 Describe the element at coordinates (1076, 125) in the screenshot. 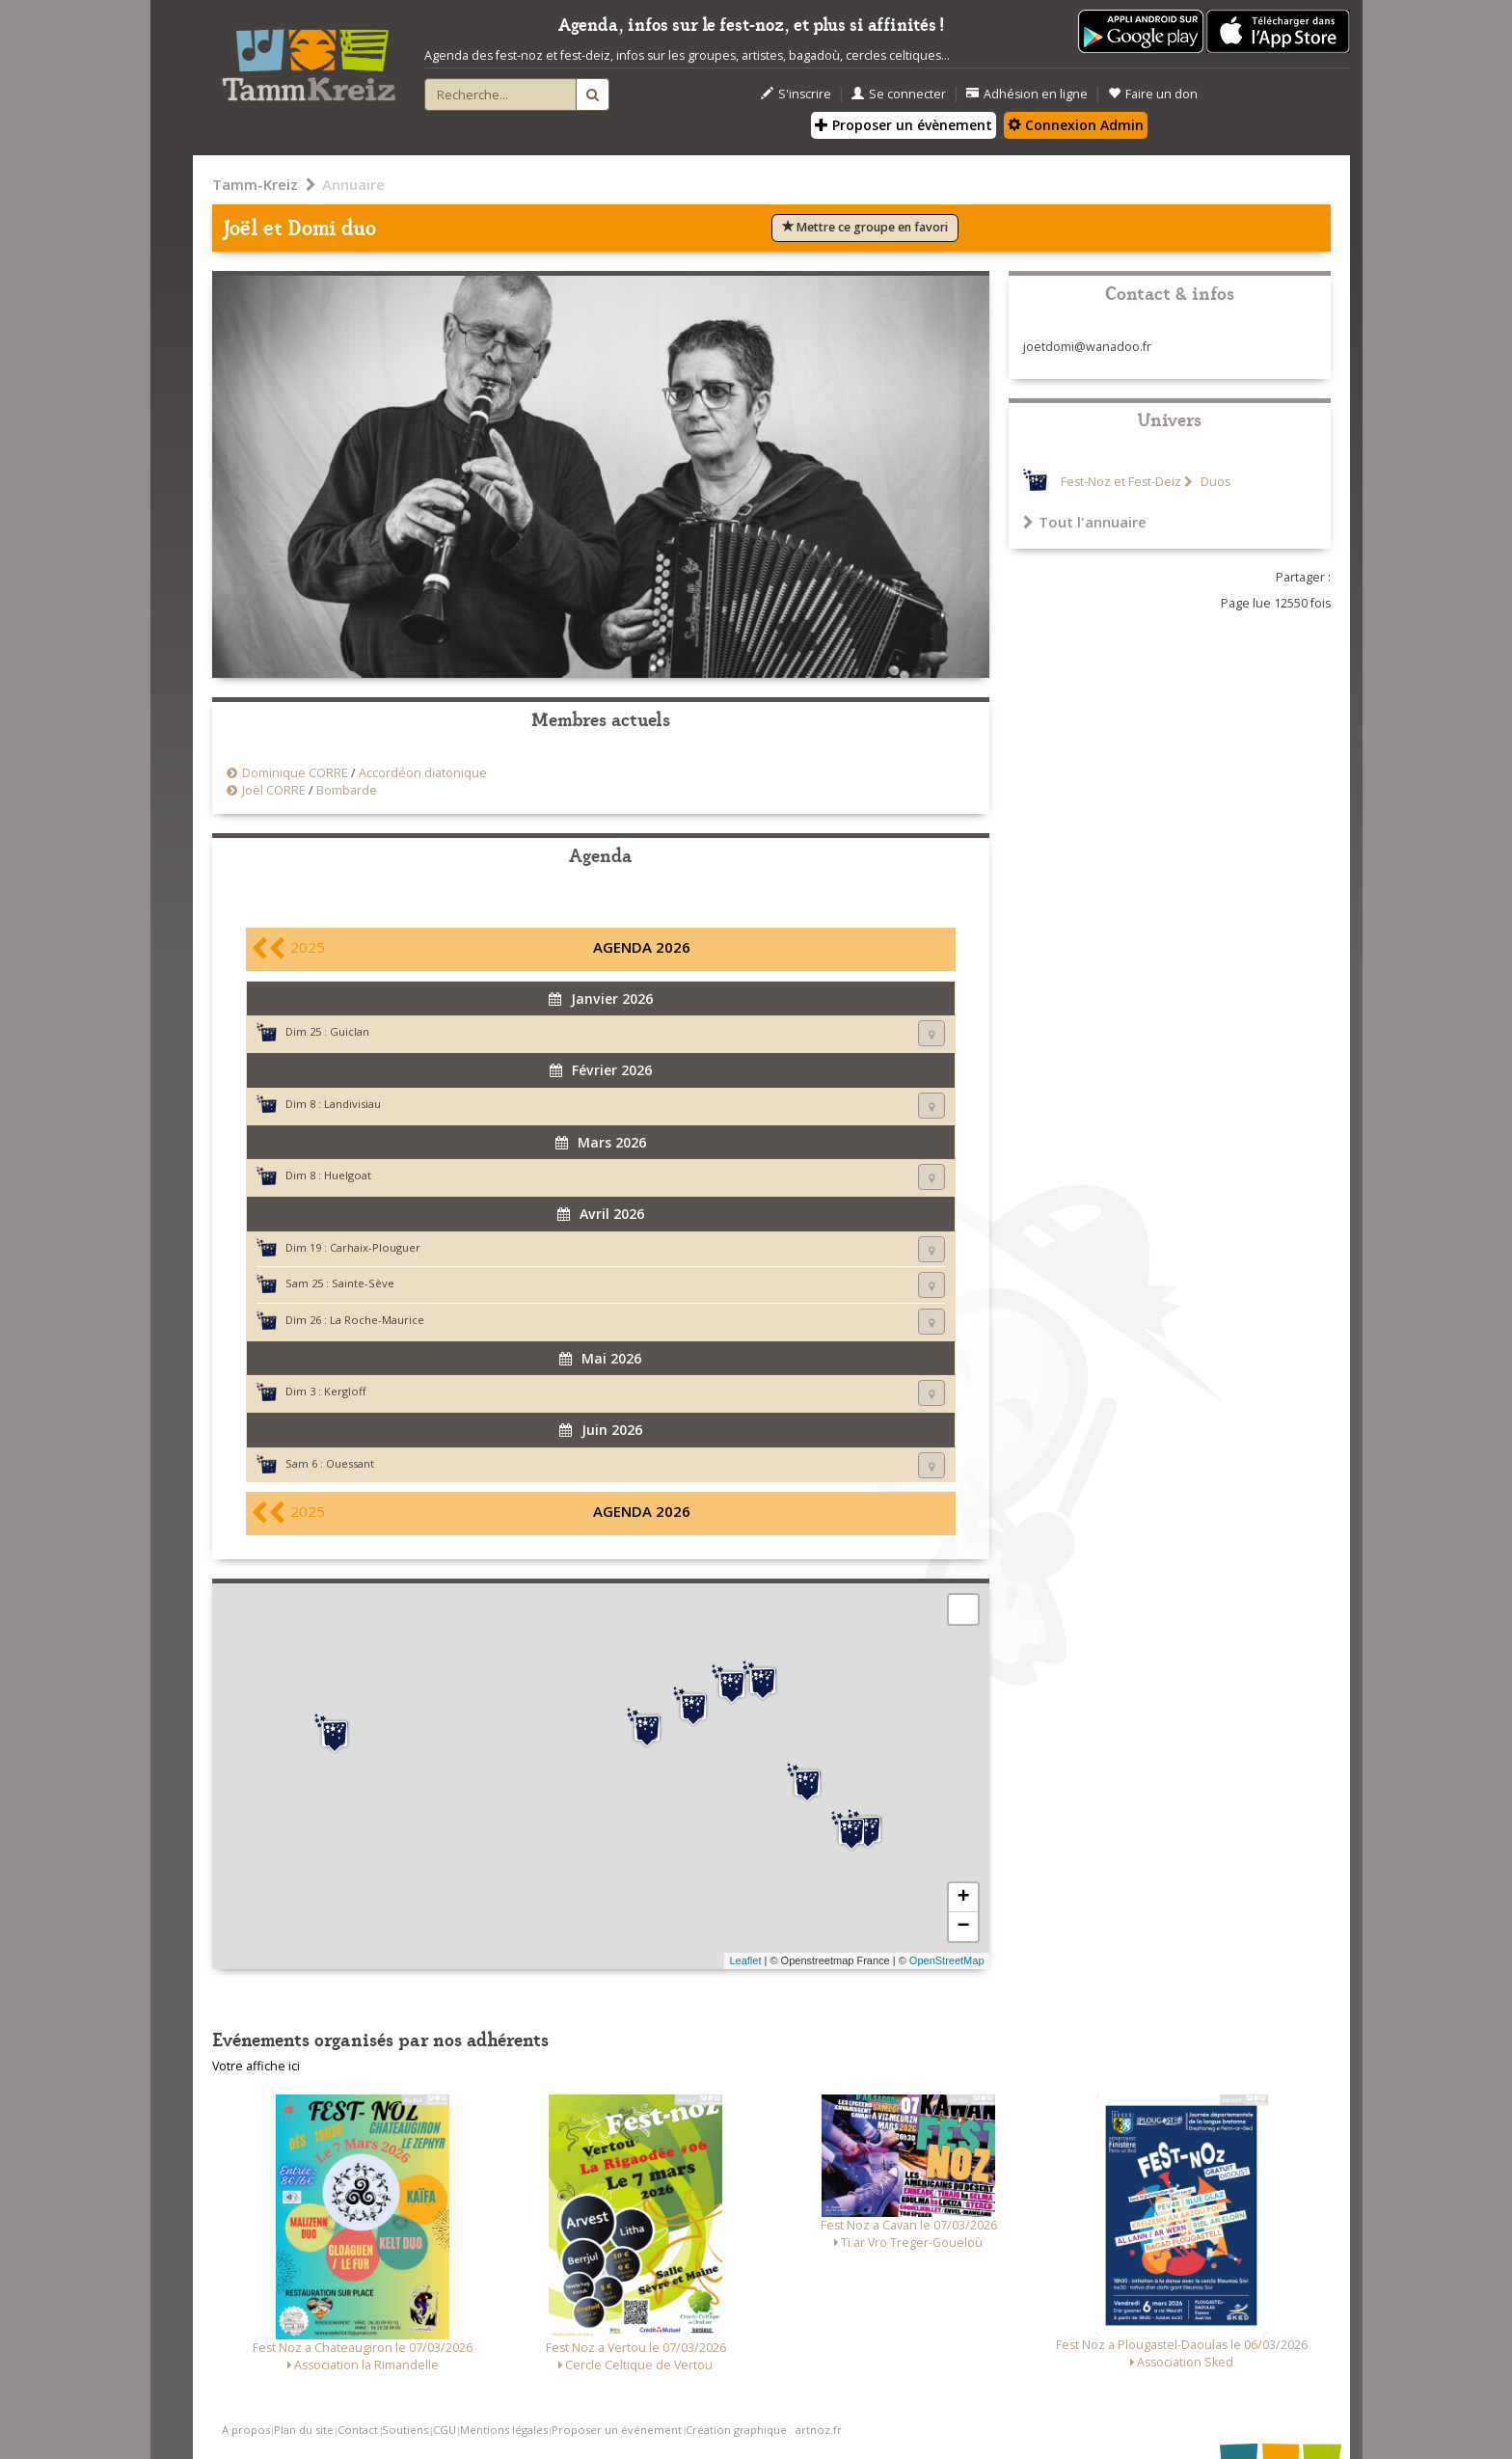

I see `Connexion Admin` at that location.